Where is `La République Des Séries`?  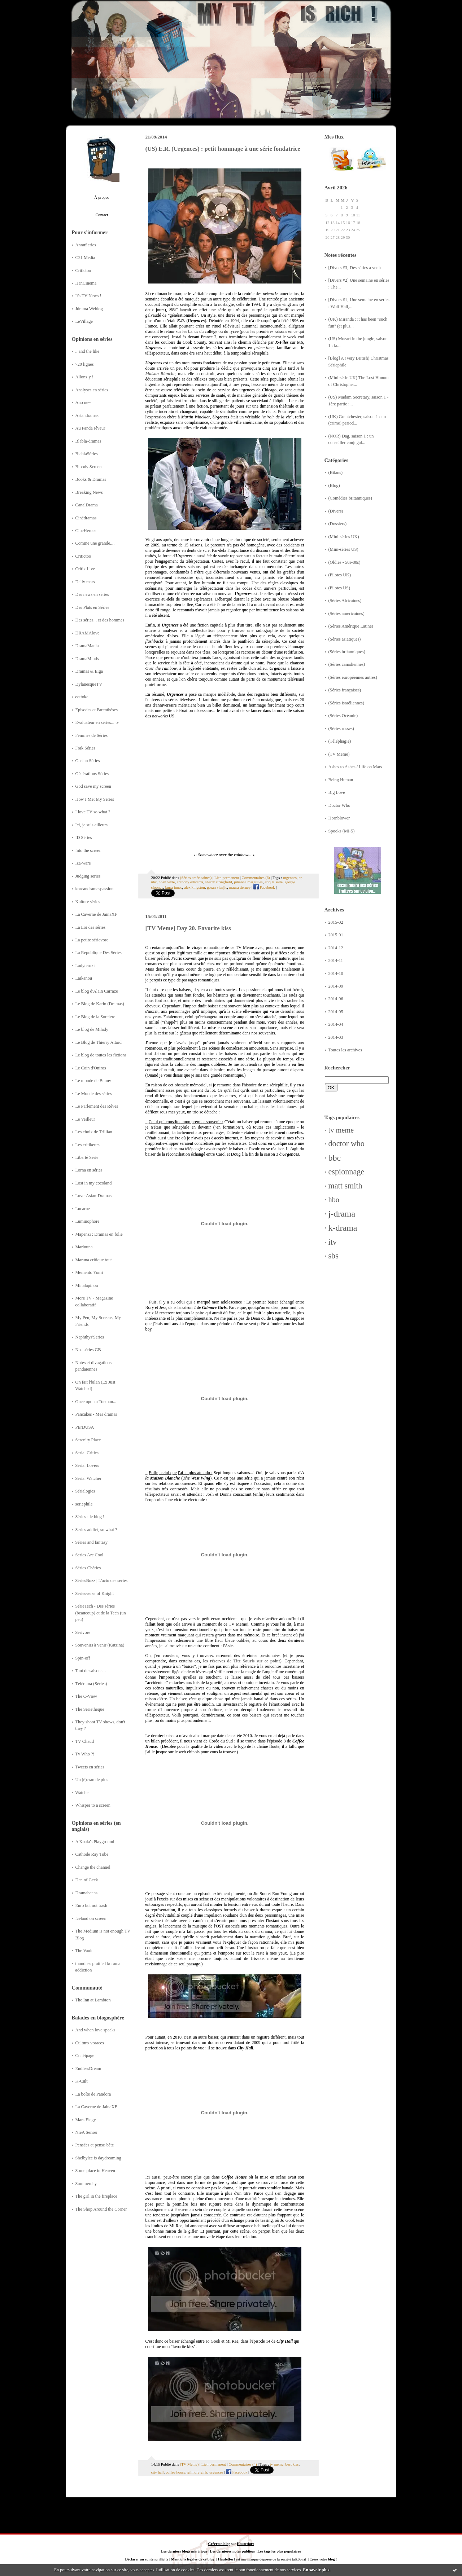 La République Des Séries is located at coordinates (98, 952).